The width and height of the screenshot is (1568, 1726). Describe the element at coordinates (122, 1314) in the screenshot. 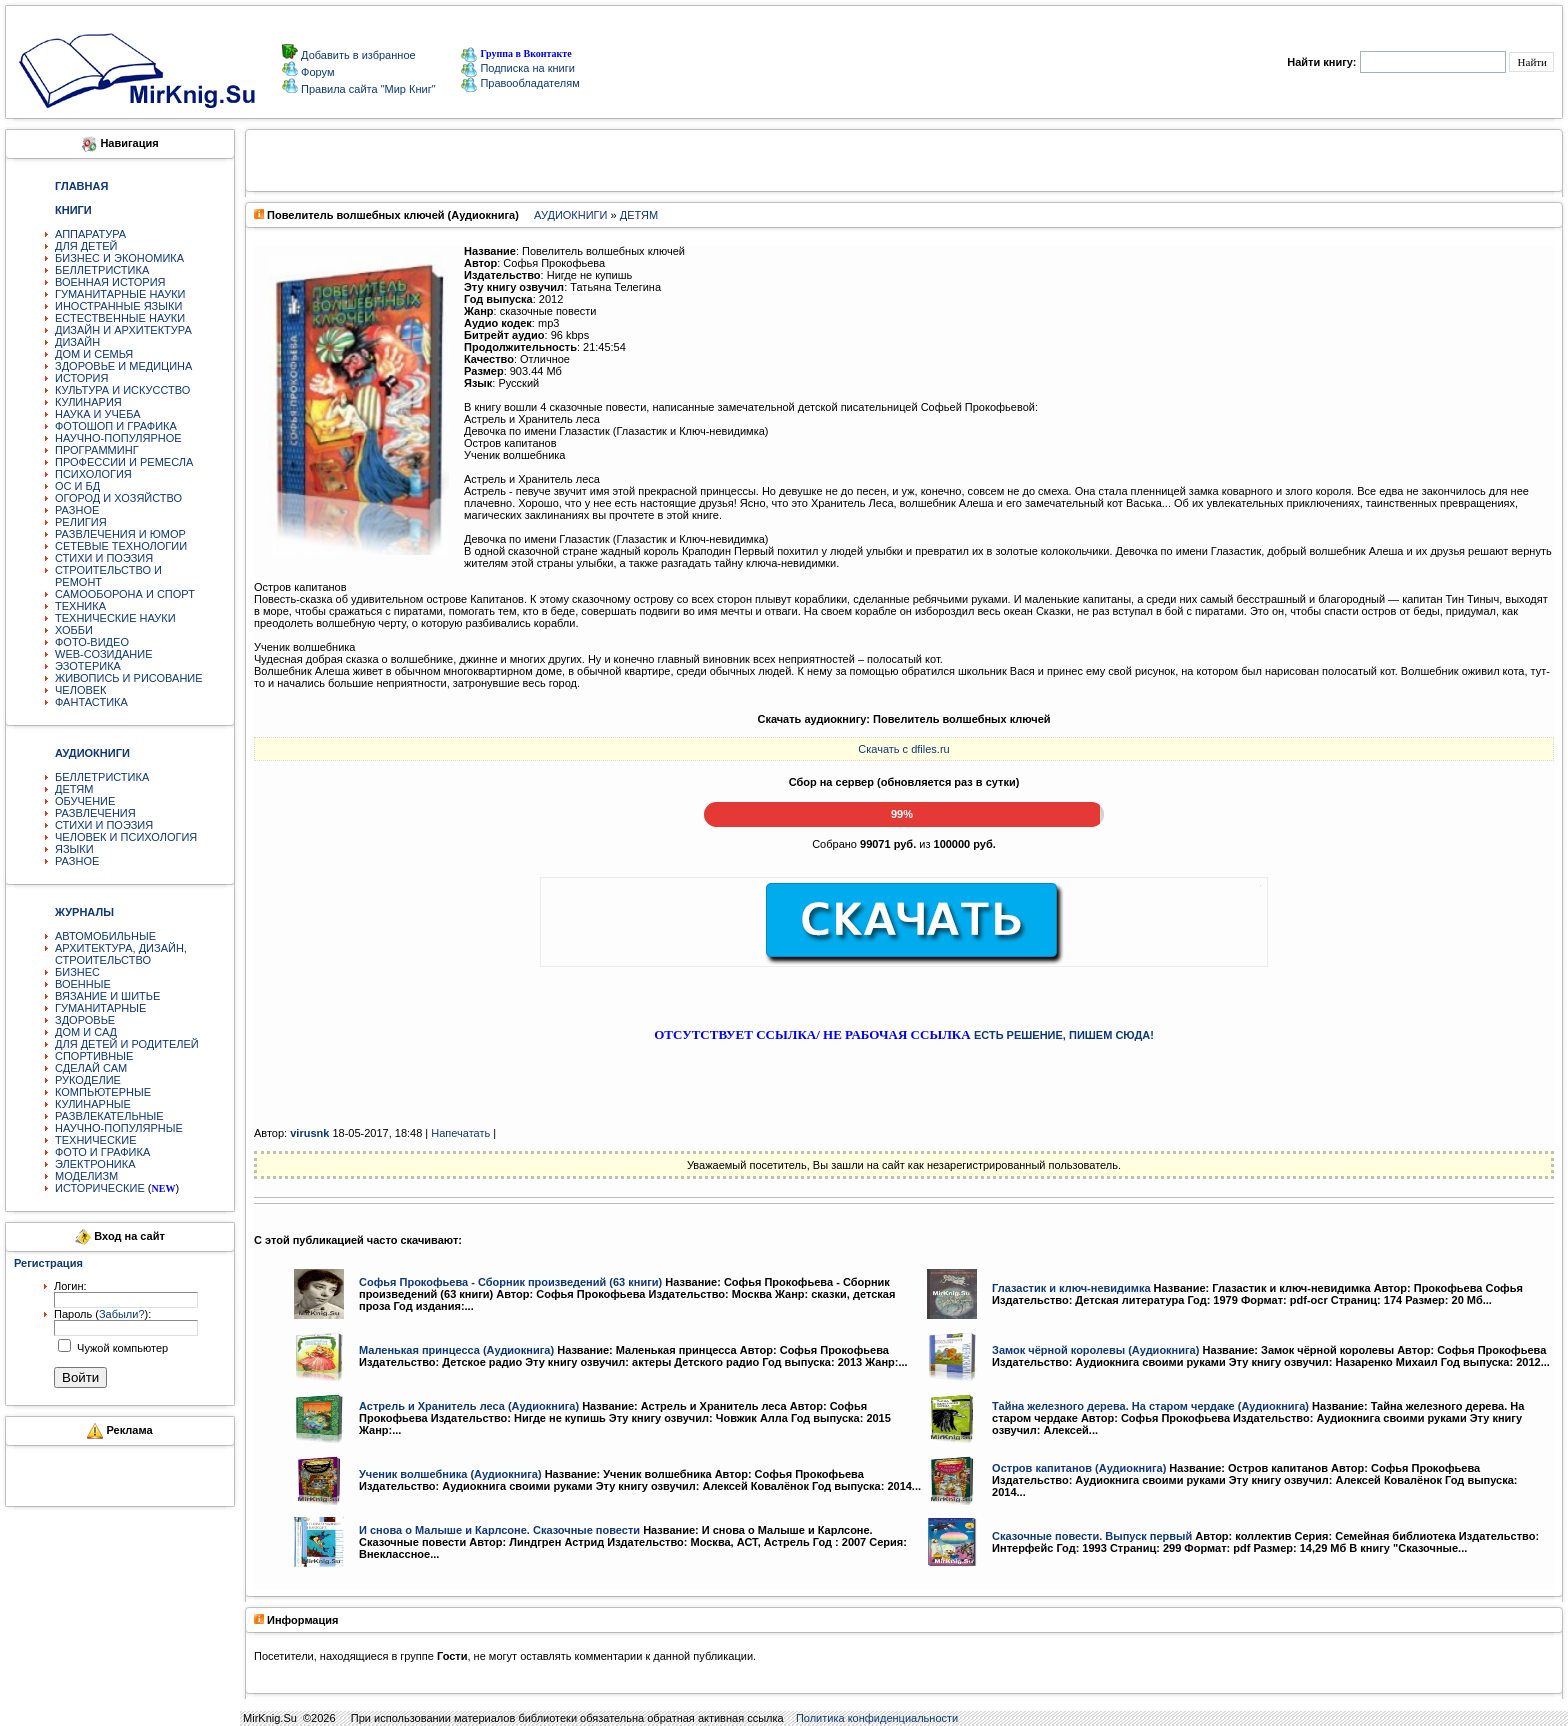

I see `Забыли?` at that location.